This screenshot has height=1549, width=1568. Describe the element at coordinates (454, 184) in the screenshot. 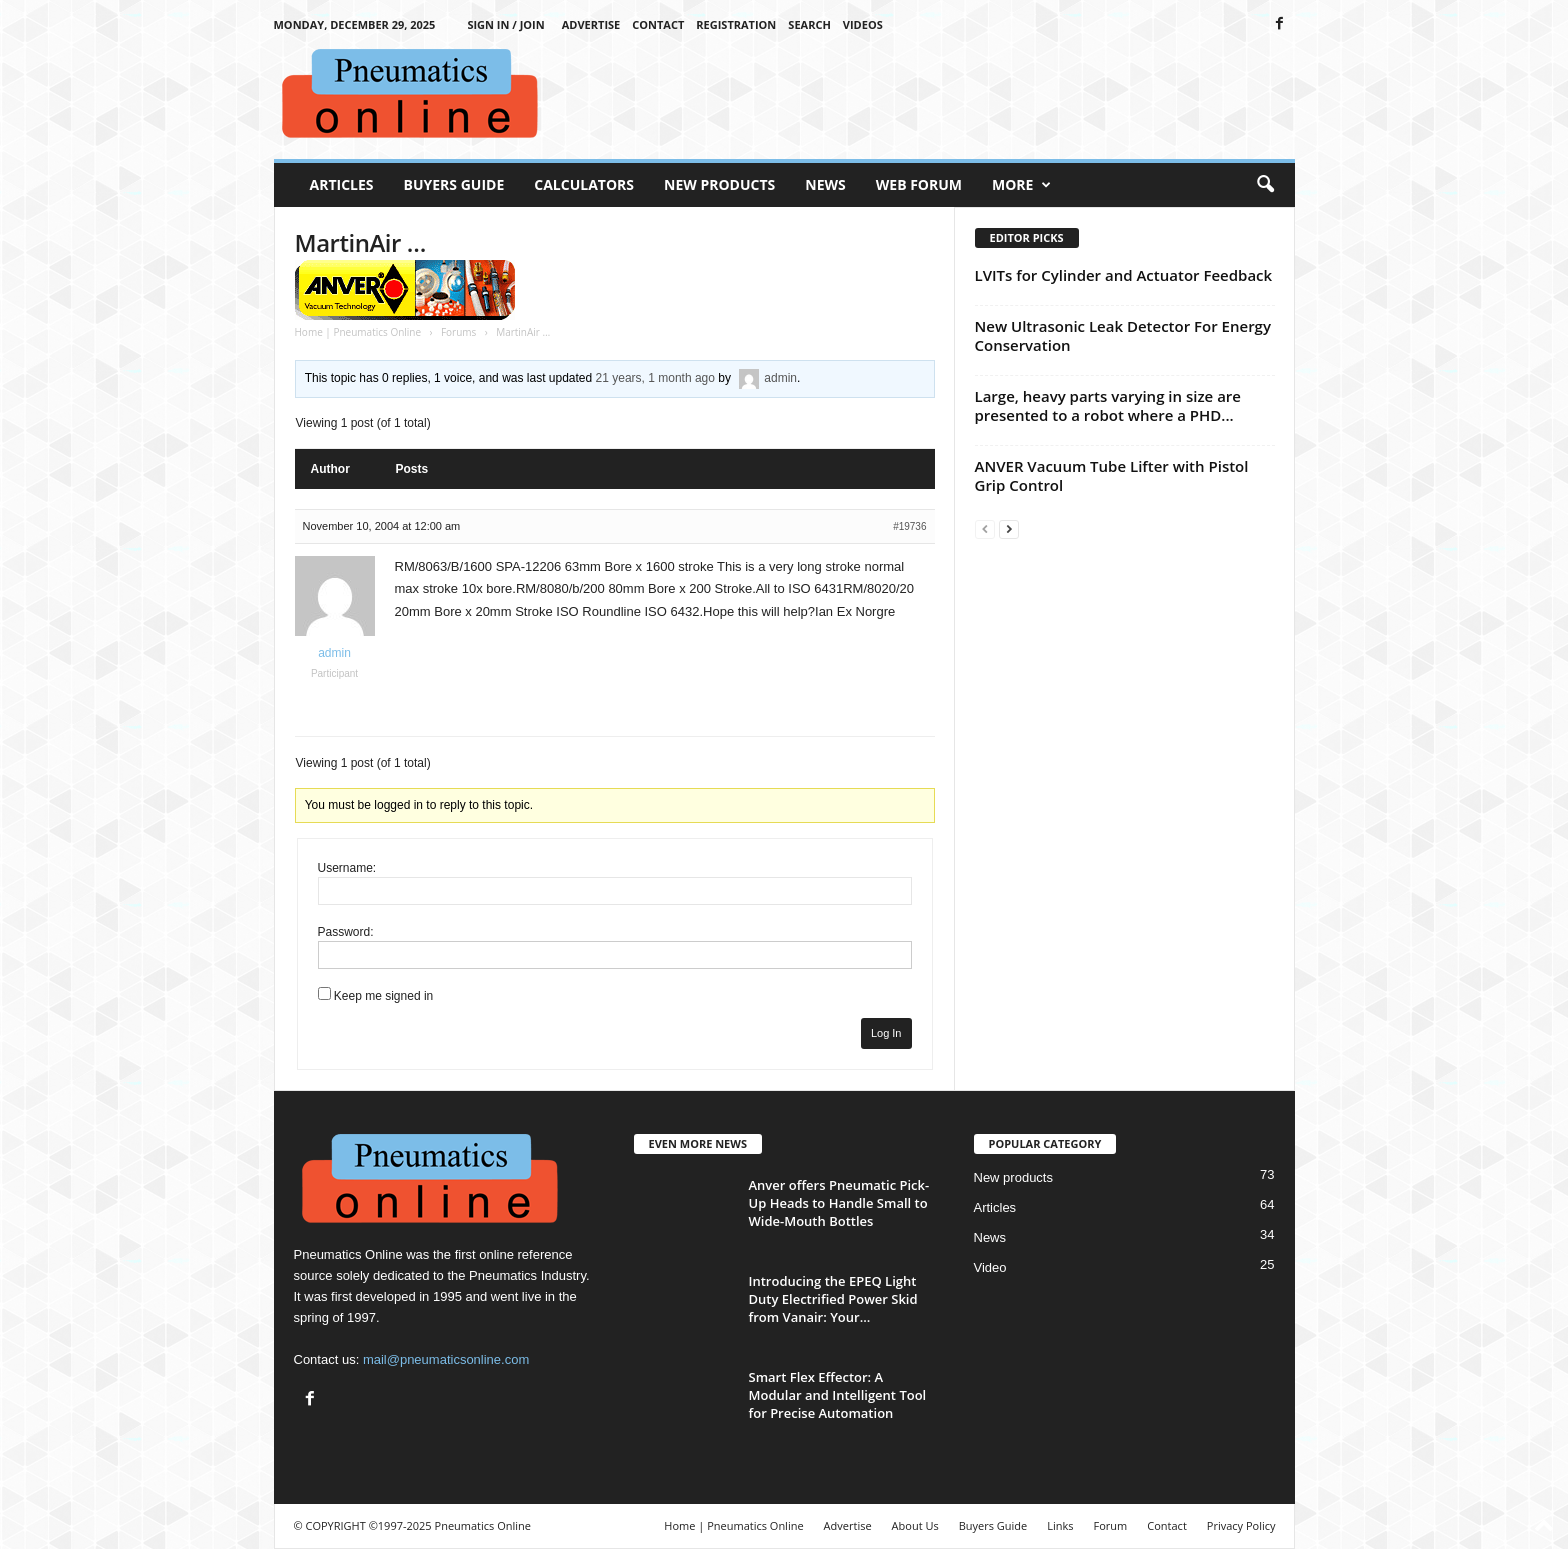

I see `Buyers Guide` at that location.